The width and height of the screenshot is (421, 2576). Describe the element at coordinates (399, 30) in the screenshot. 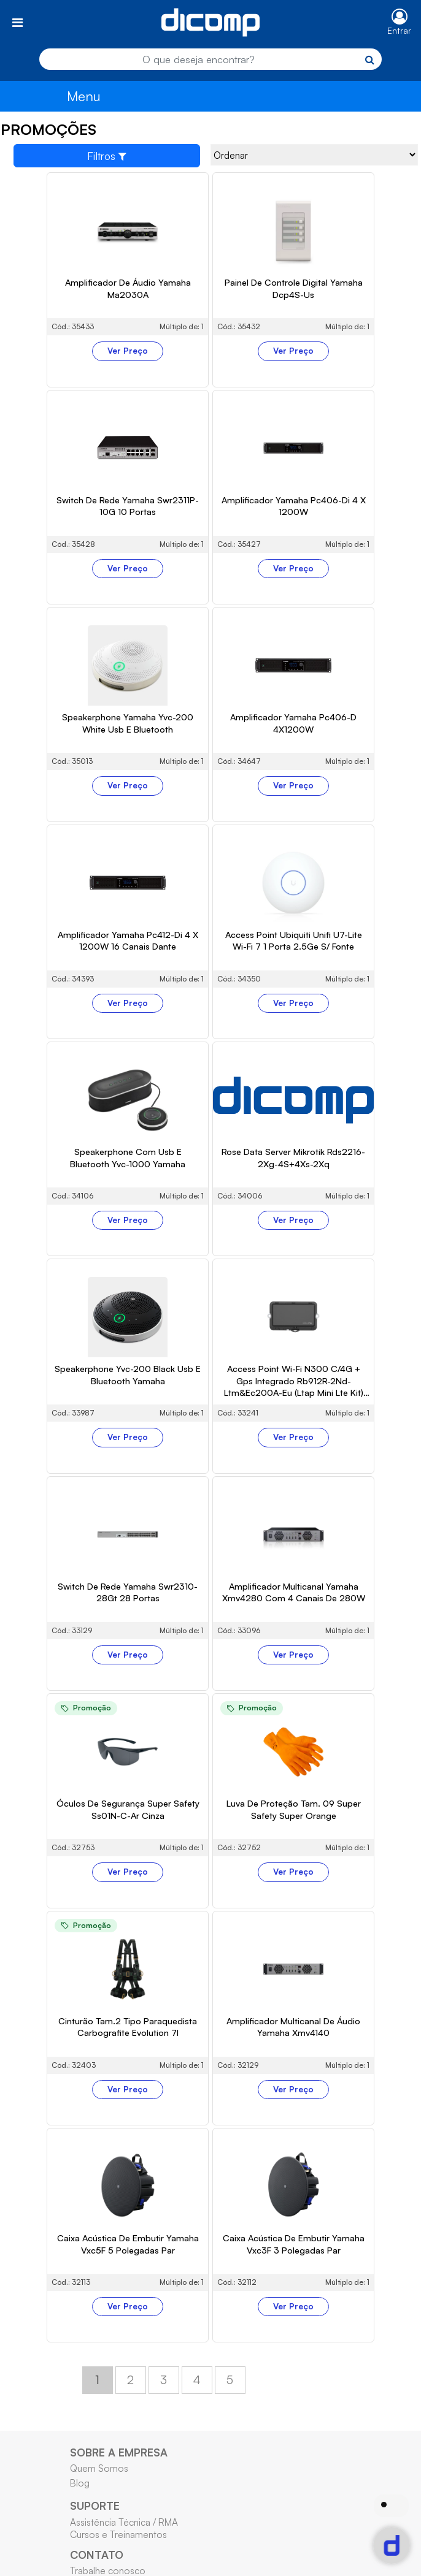

I see `Entrar` at that location.